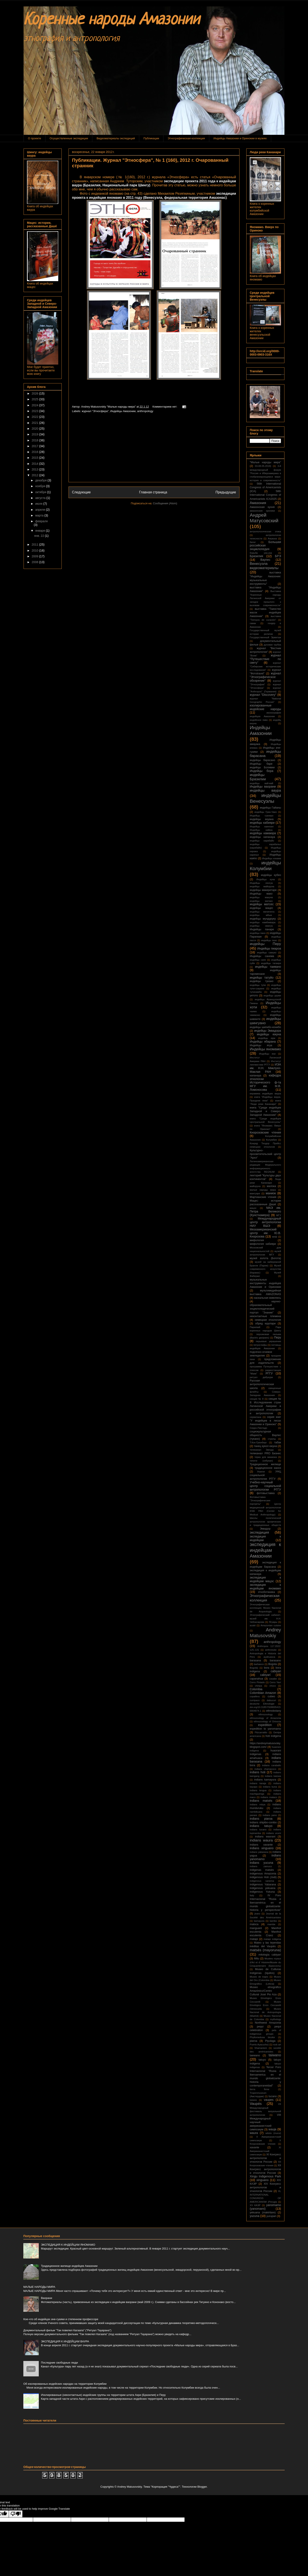 The height and width of the screenshot is (2576, 308). Describe the element at coordinates (270, 807) in the screenshot. I see `индейцы Гайаны` at that location.